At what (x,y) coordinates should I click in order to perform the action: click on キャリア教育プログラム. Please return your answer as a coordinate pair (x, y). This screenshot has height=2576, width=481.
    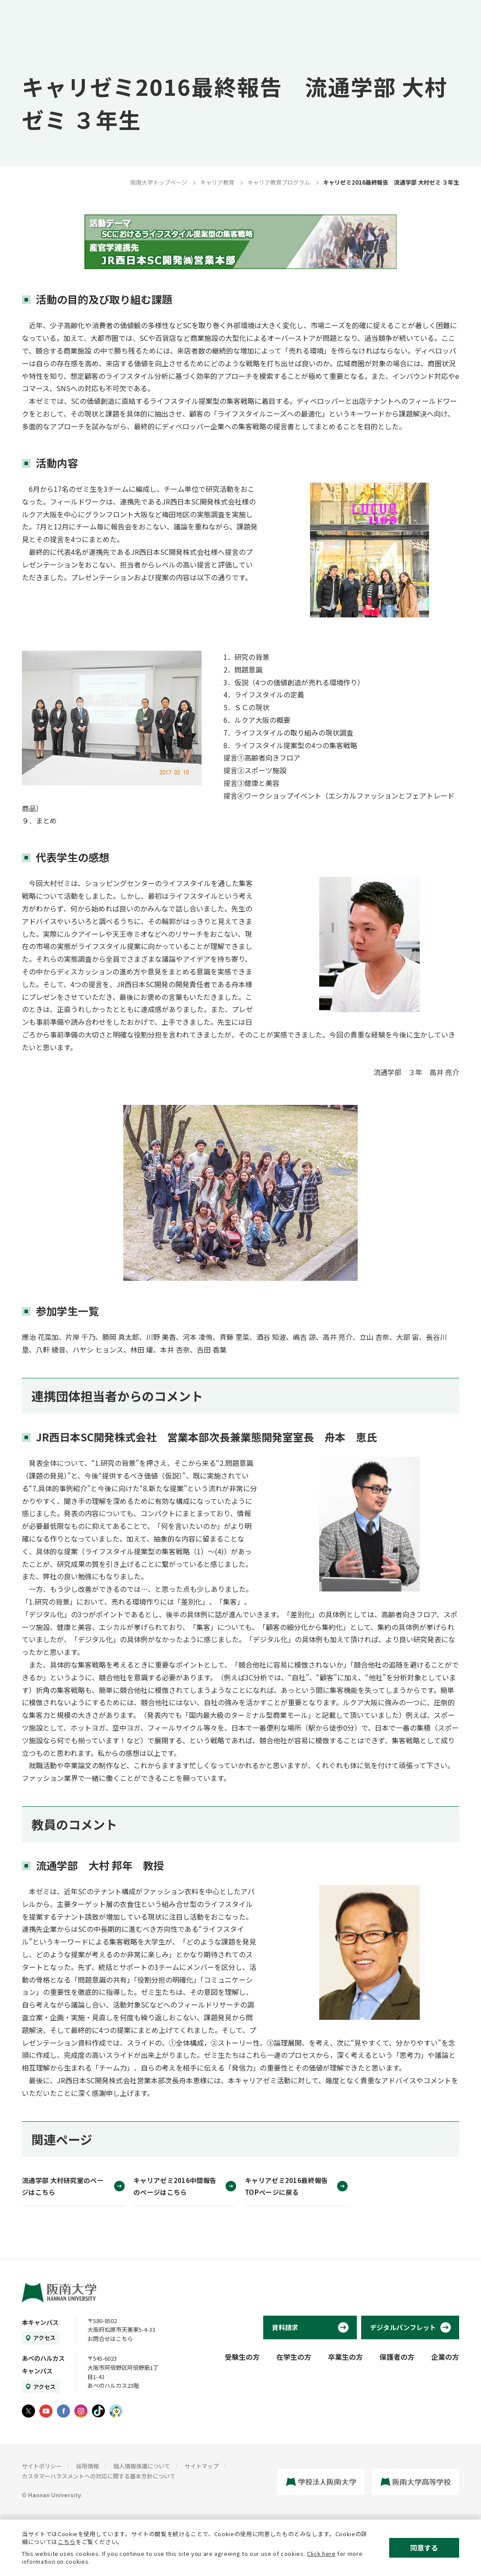
    Looking at the image, I should click on (278, 182).